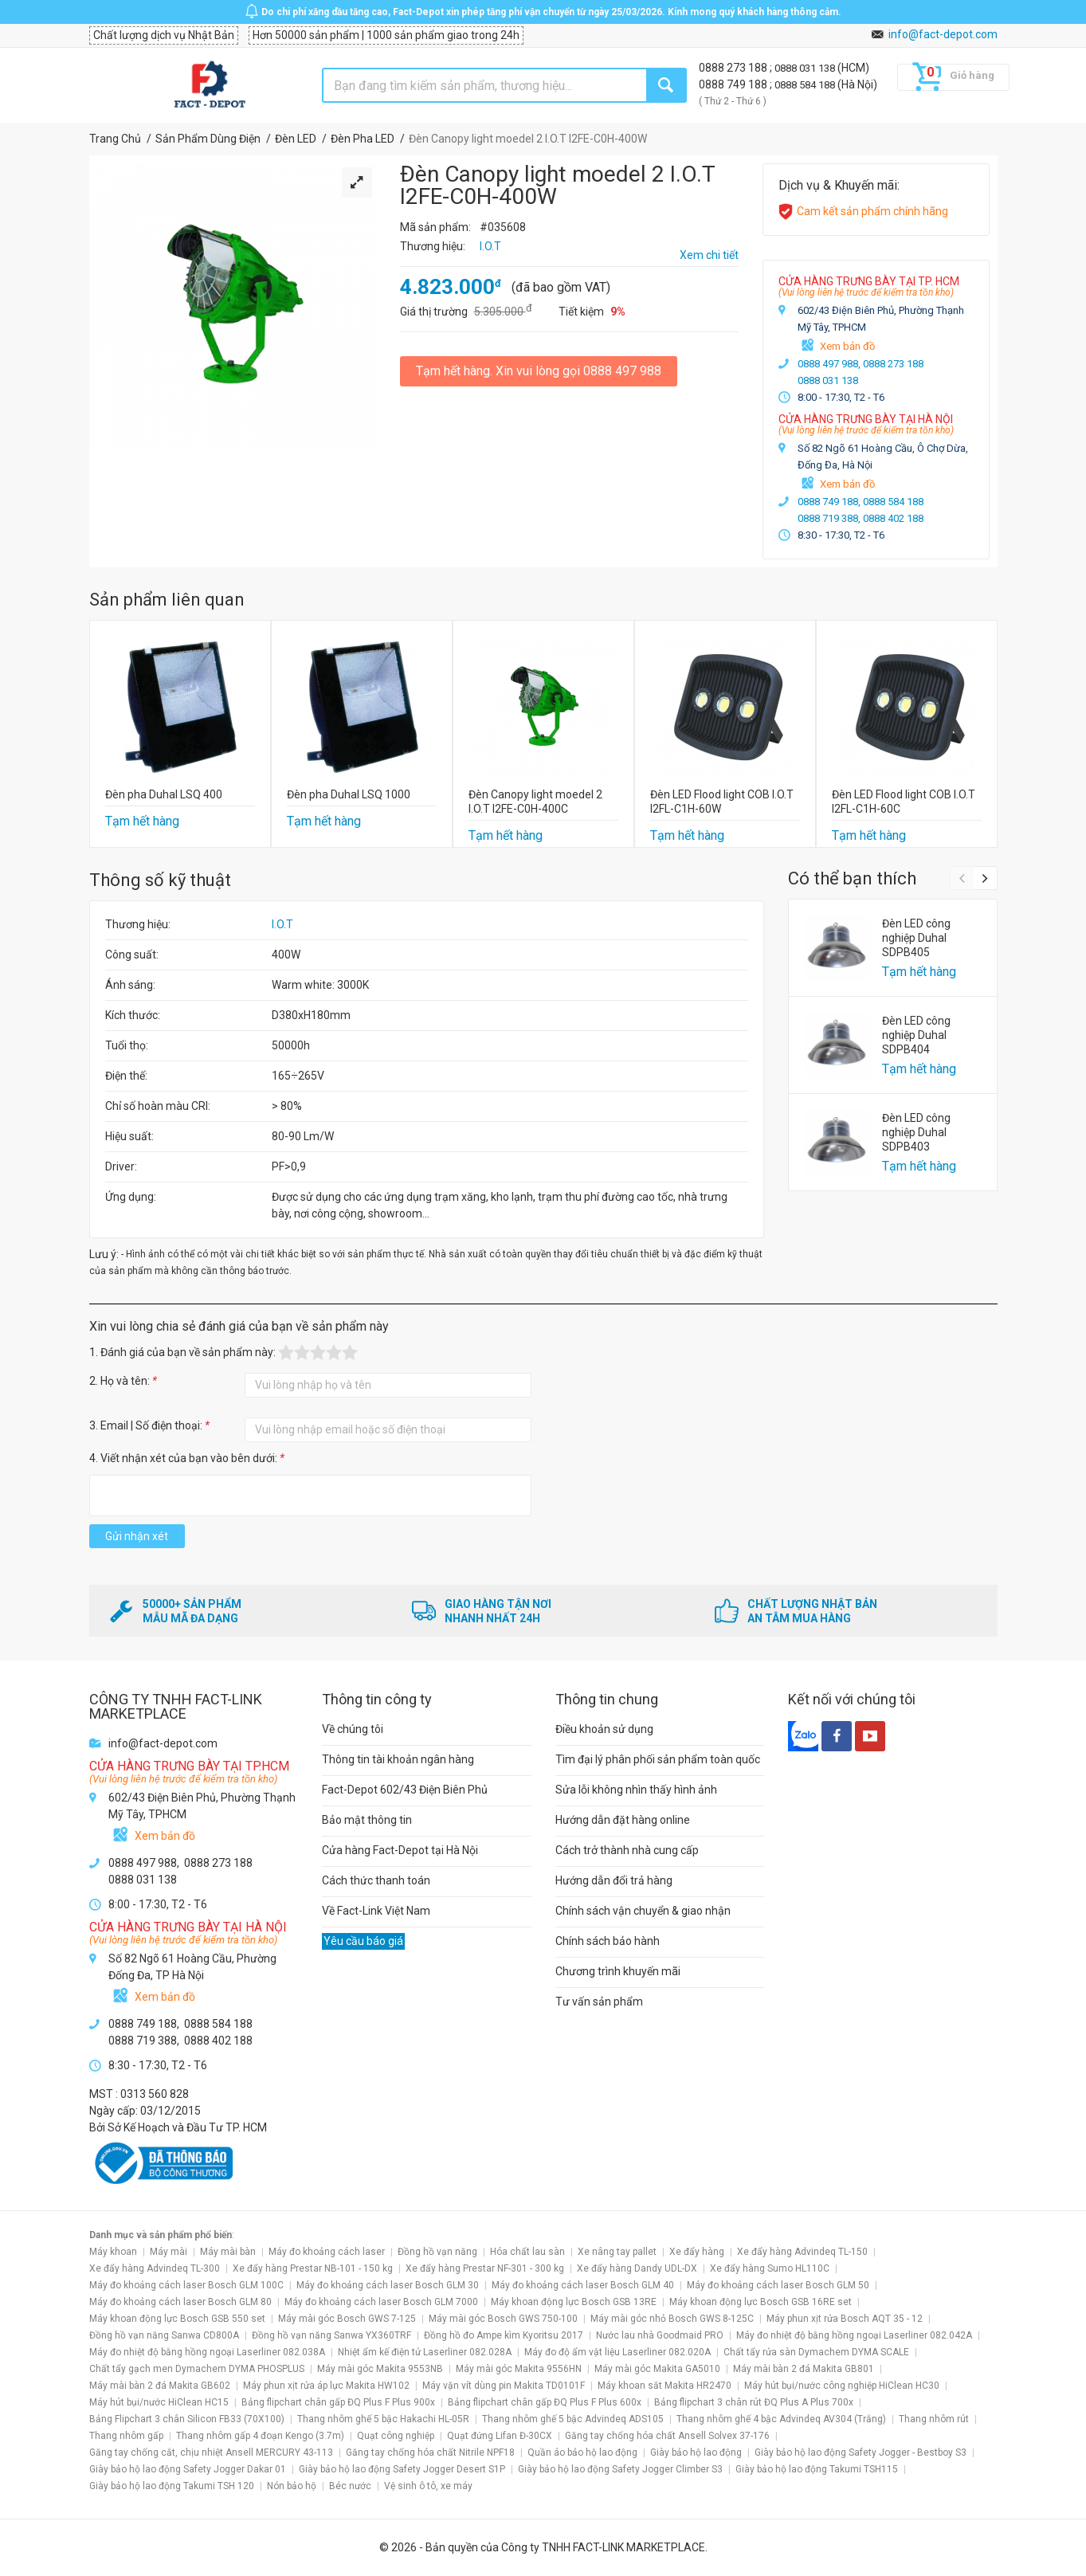 The image size is (1086, 2576). I want to click on Giày bảo hộ lao động Takumi TSH 120, so click(171, 2486).